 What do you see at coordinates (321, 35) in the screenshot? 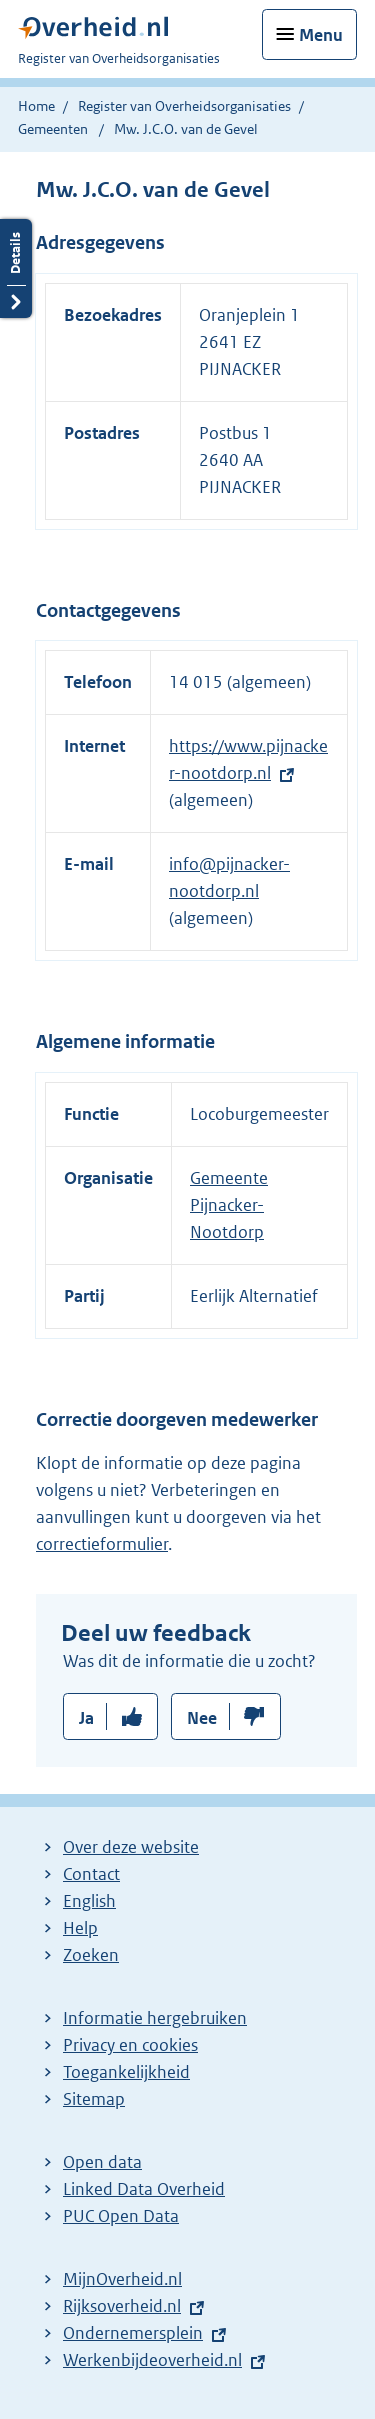
I see `Menu` at bounding box center [321, 35].